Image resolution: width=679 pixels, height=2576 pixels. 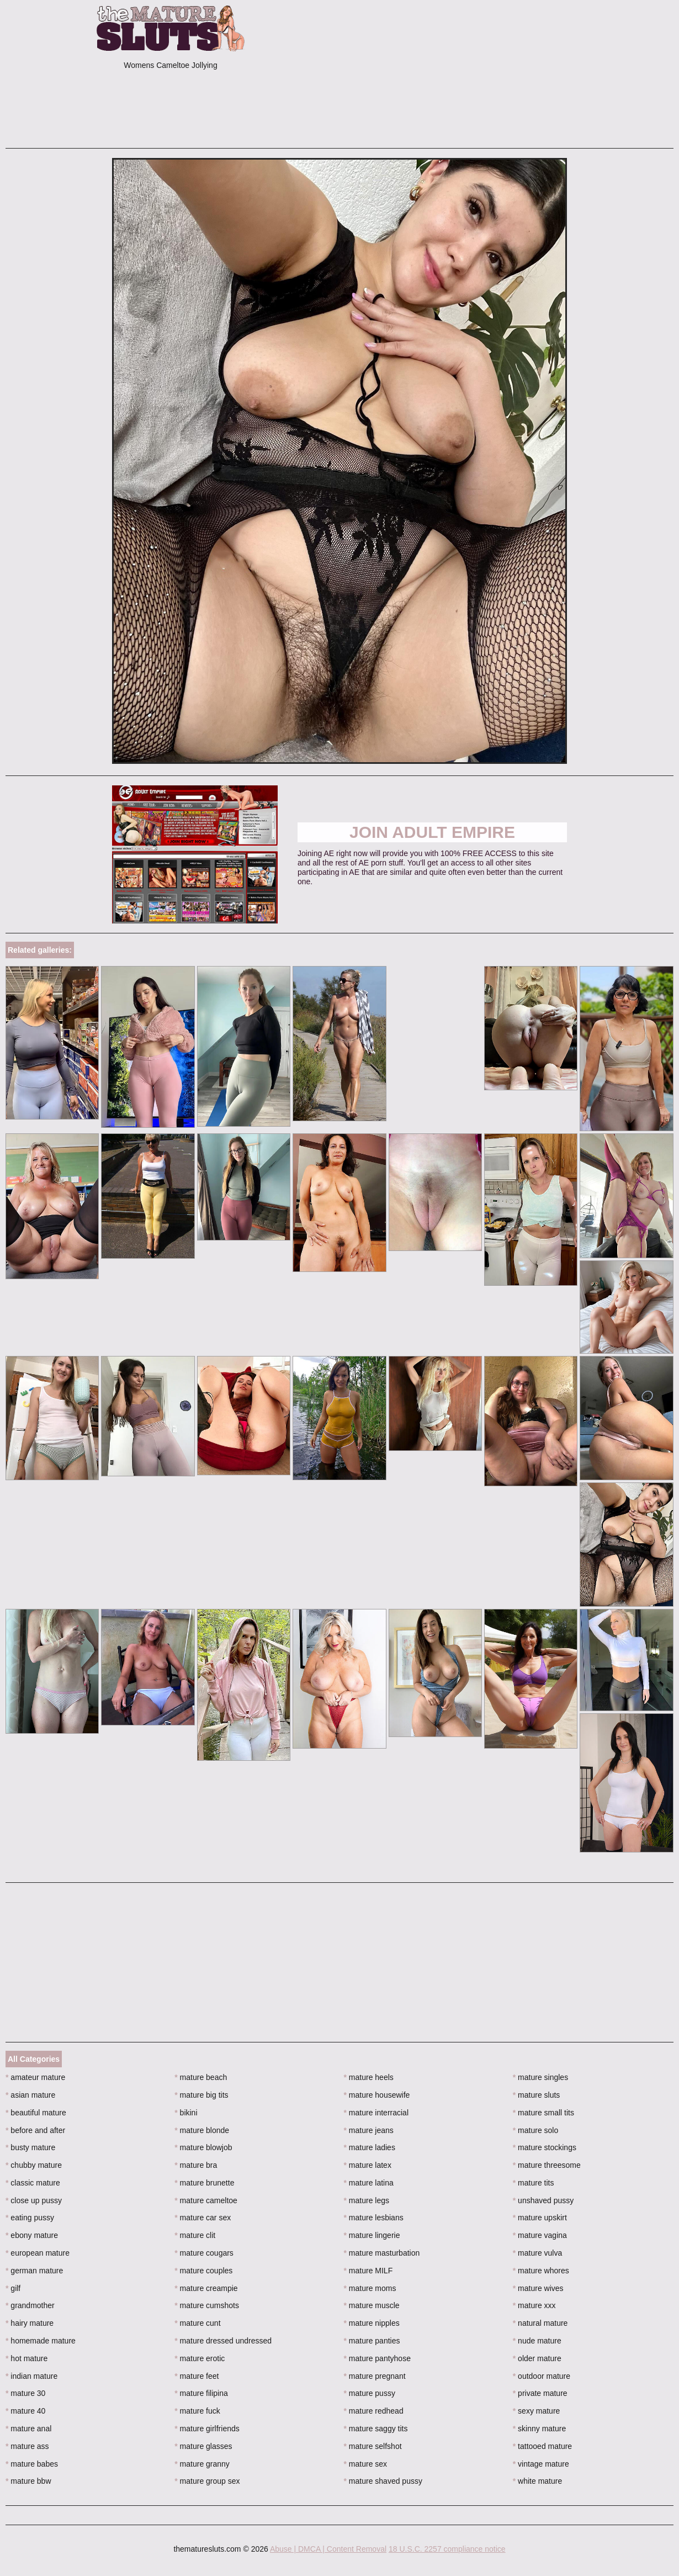 I want to click on mature group sex, so click(x=207, y=2481).